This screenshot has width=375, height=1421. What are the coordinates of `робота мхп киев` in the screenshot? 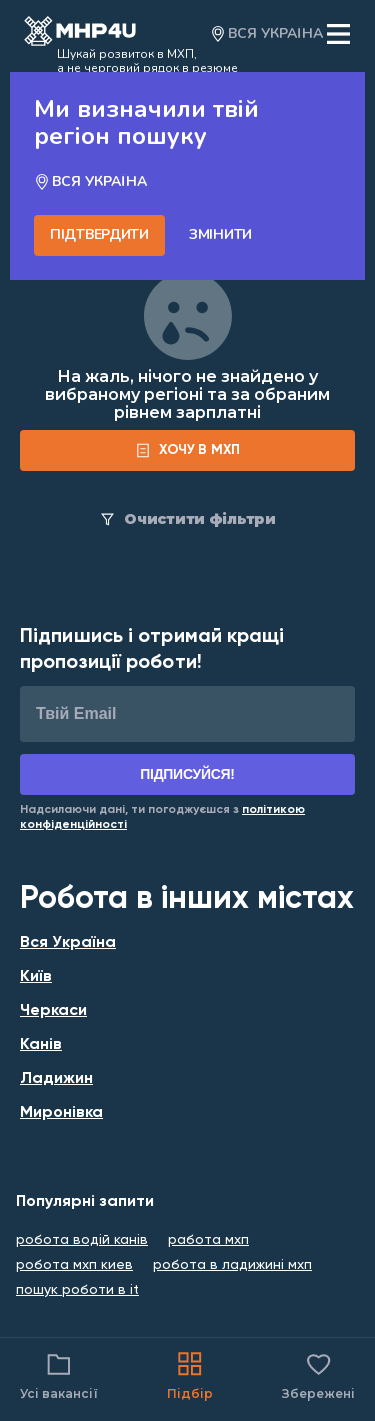 It's located at (74, 1265).